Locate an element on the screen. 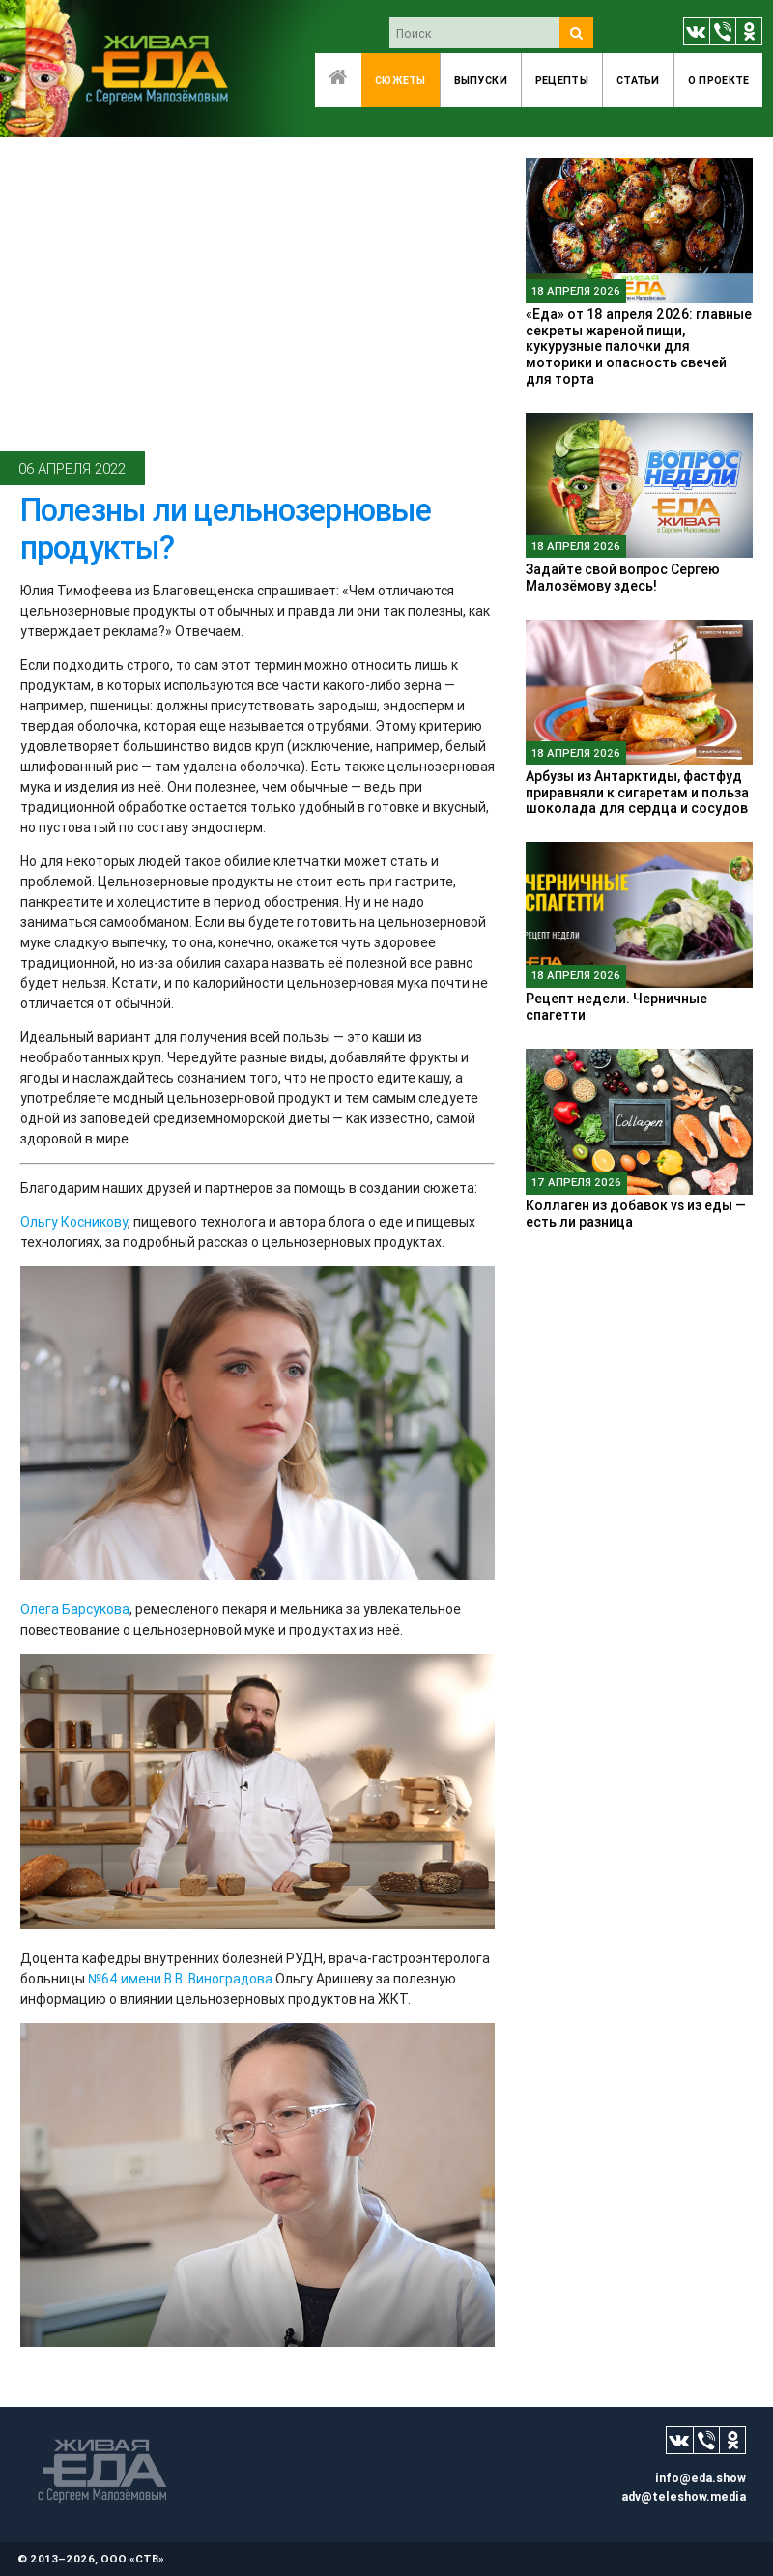 The height and width of the screenshot is (2576, 773). Статьи is located at coordinates (638, 80).